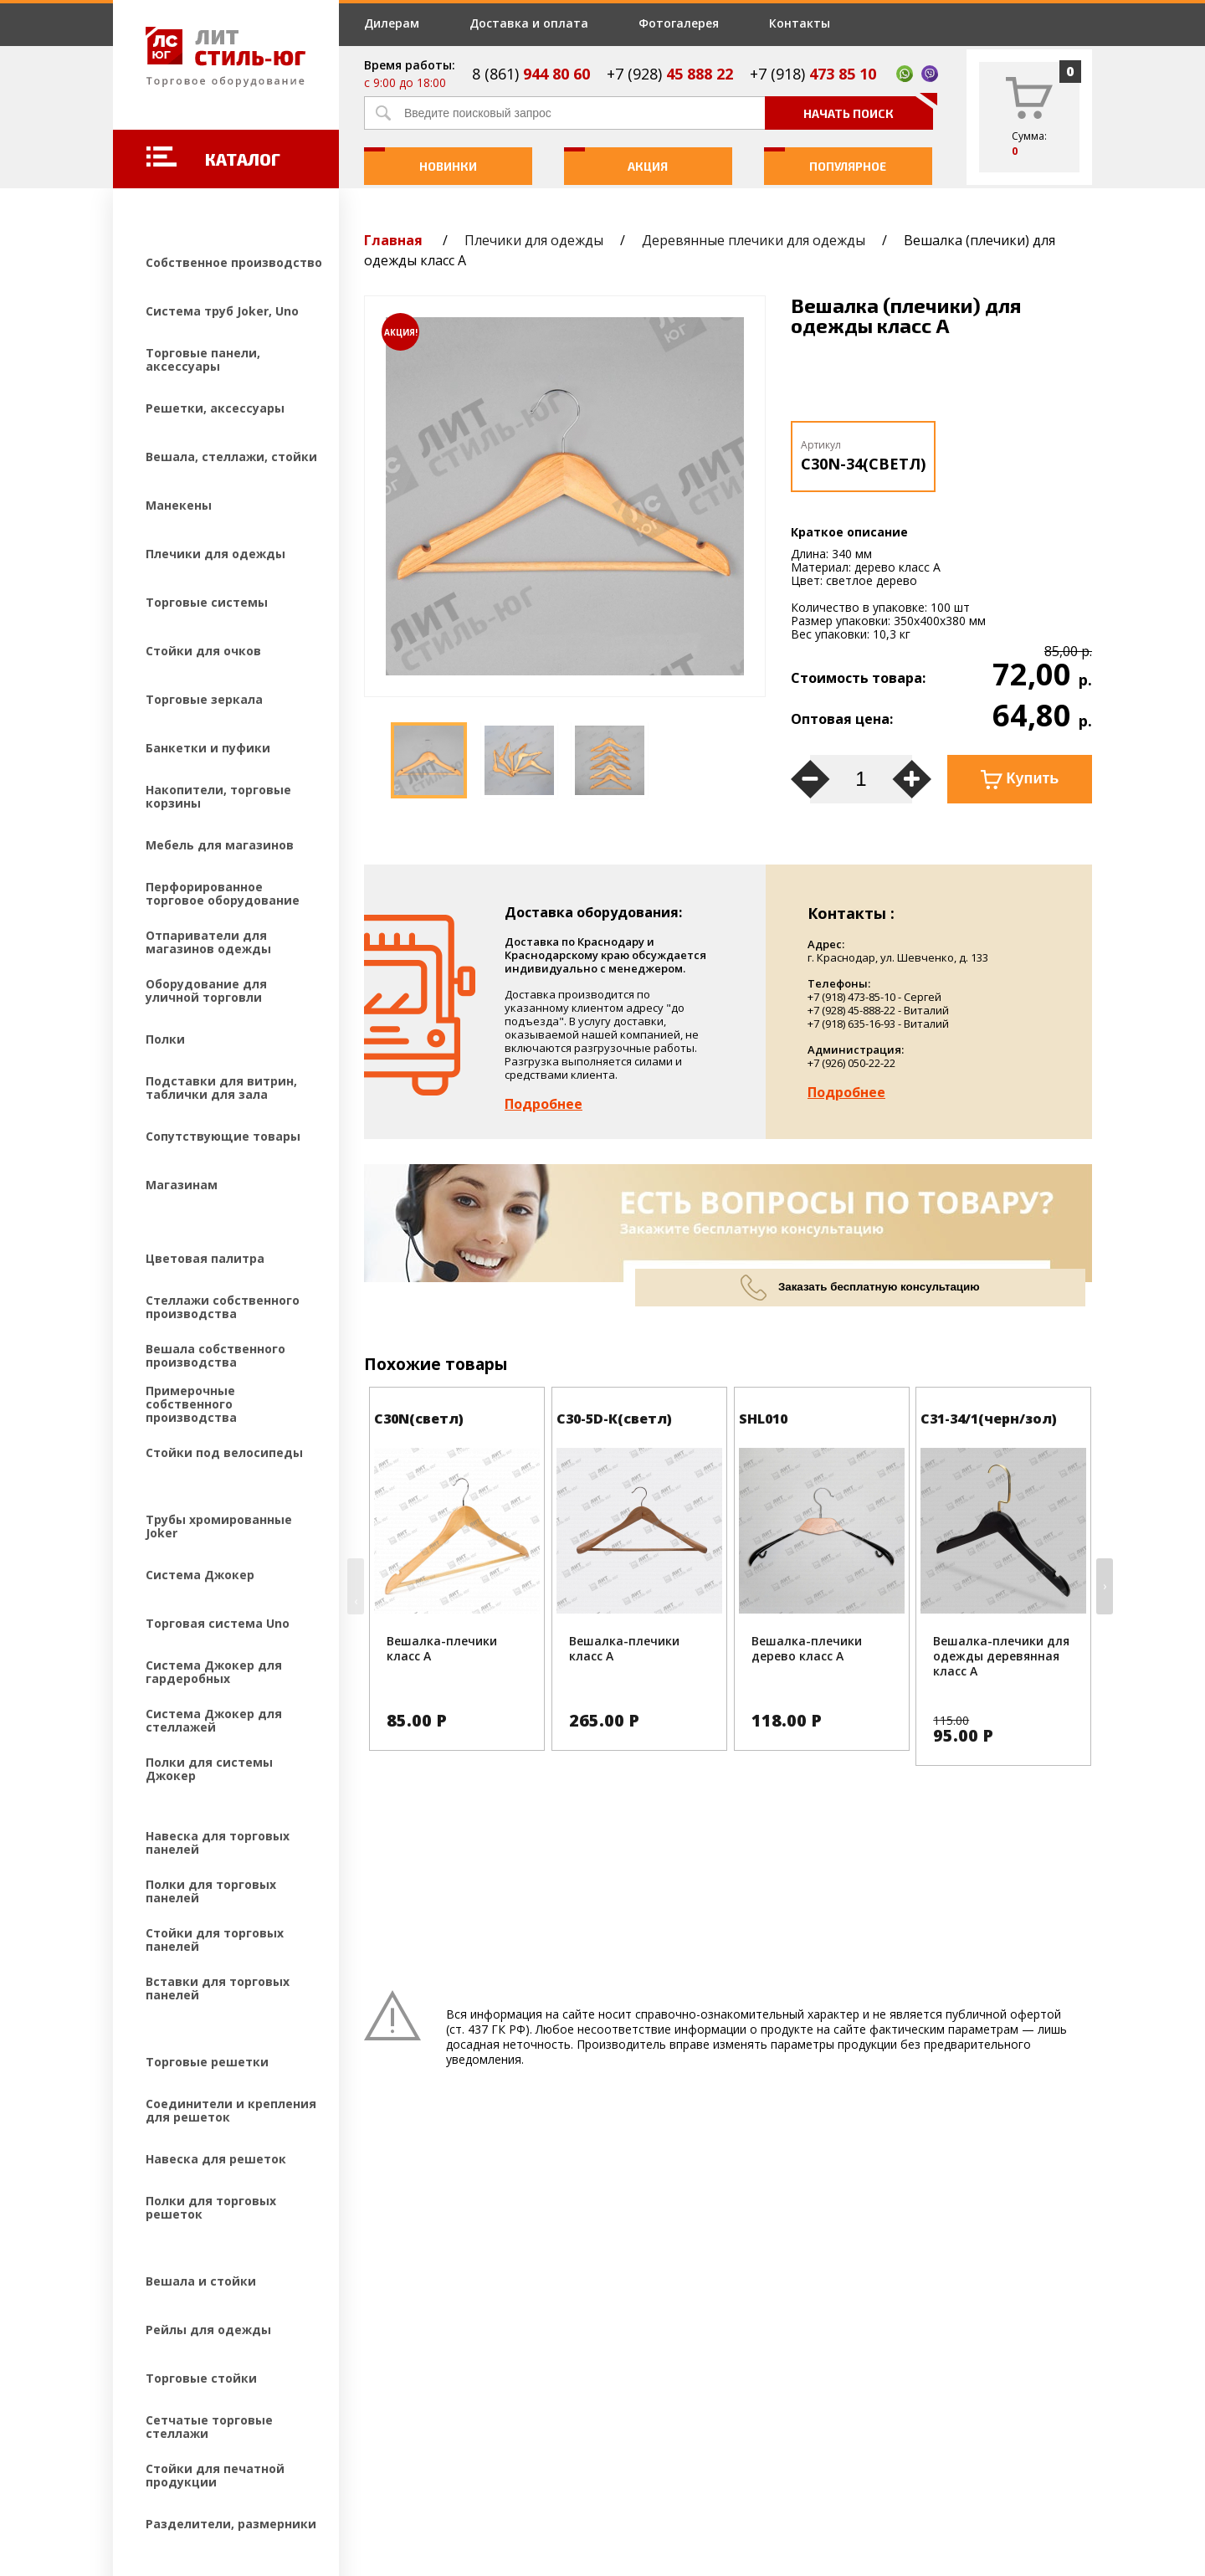 The height and width of the screenshot is (2576, 1205). I want to click on Контакты, so click(799, 23).